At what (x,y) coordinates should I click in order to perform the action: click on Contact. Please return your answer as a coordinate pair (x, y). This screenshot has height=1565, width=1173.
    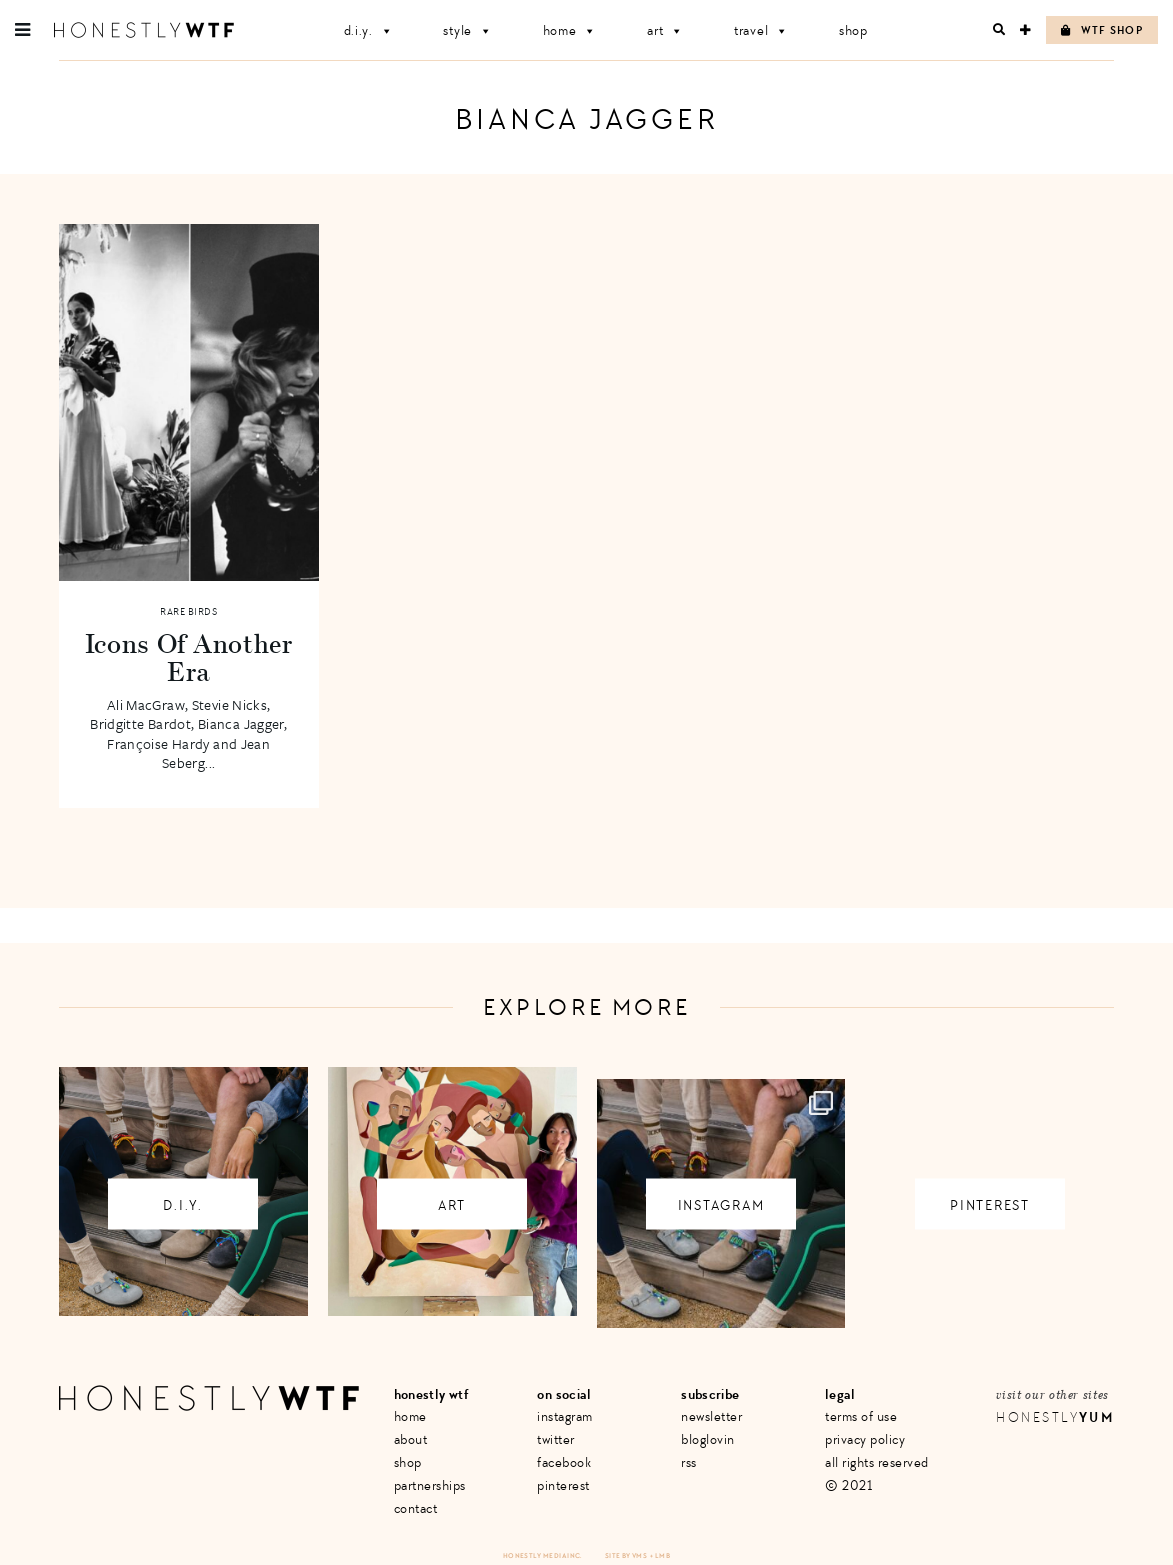
    Looking at the image, I should click on (416, 1508).